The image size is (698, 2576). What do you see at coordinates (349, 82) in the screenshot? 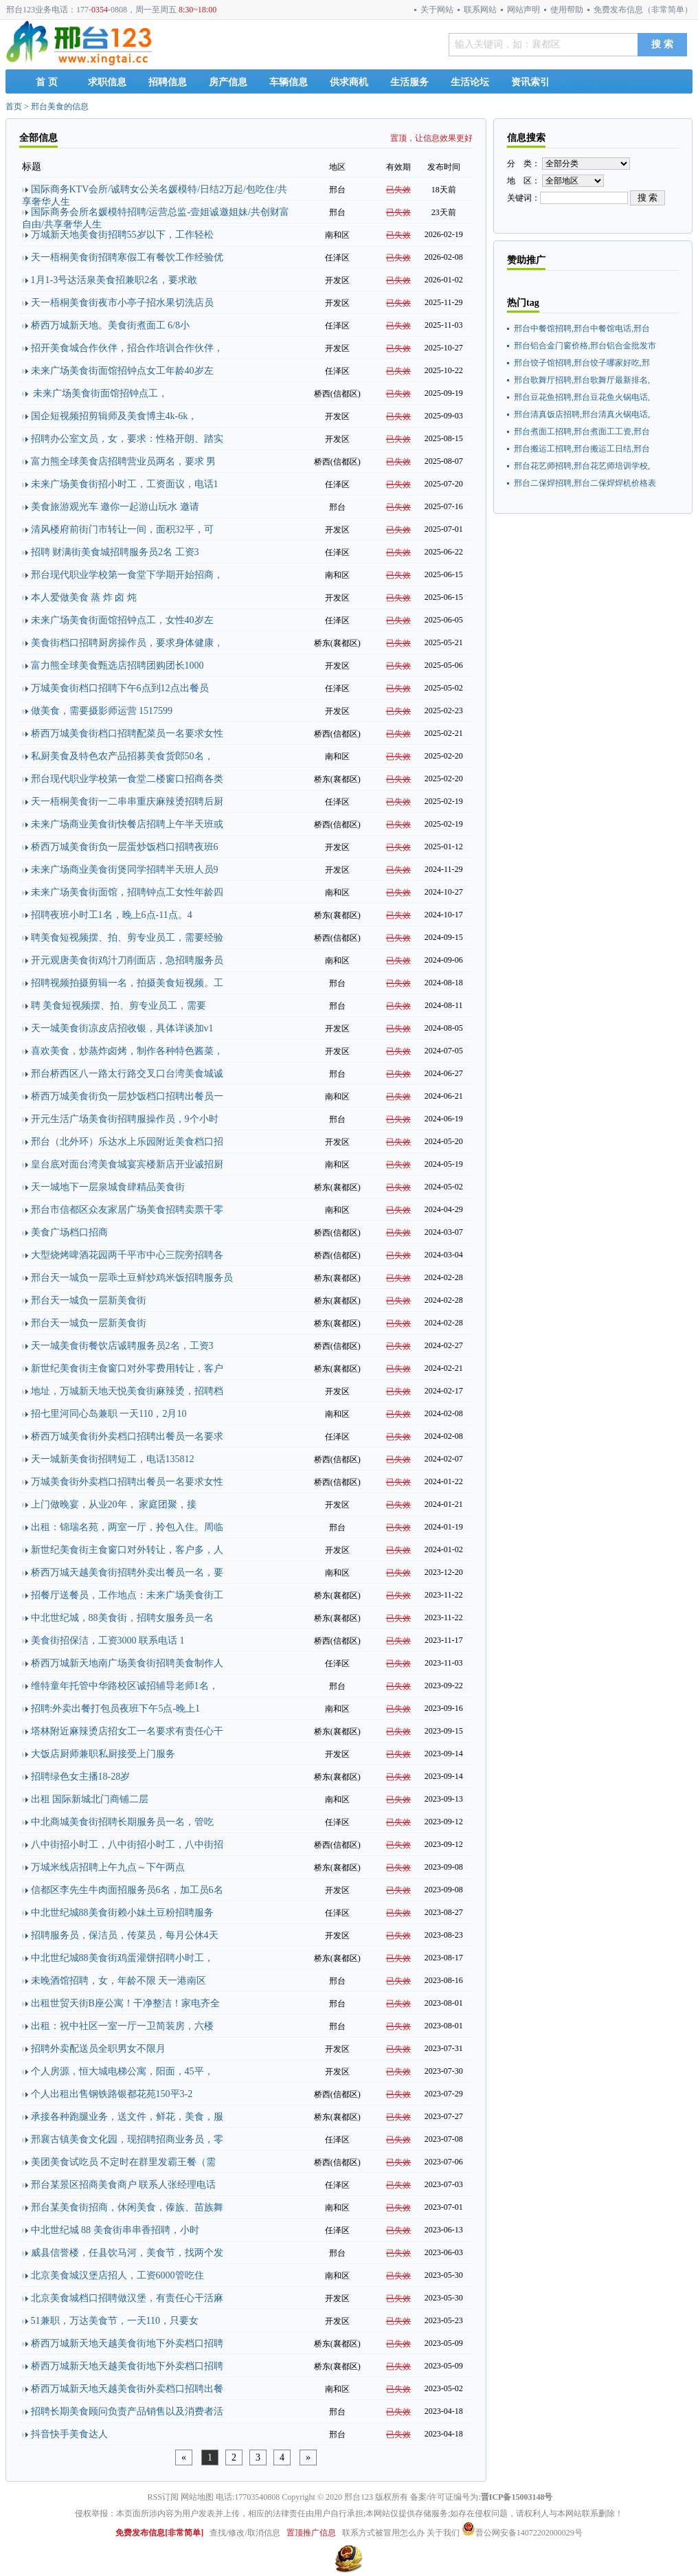
I see `供求商机` at bounding box center [349, 82].